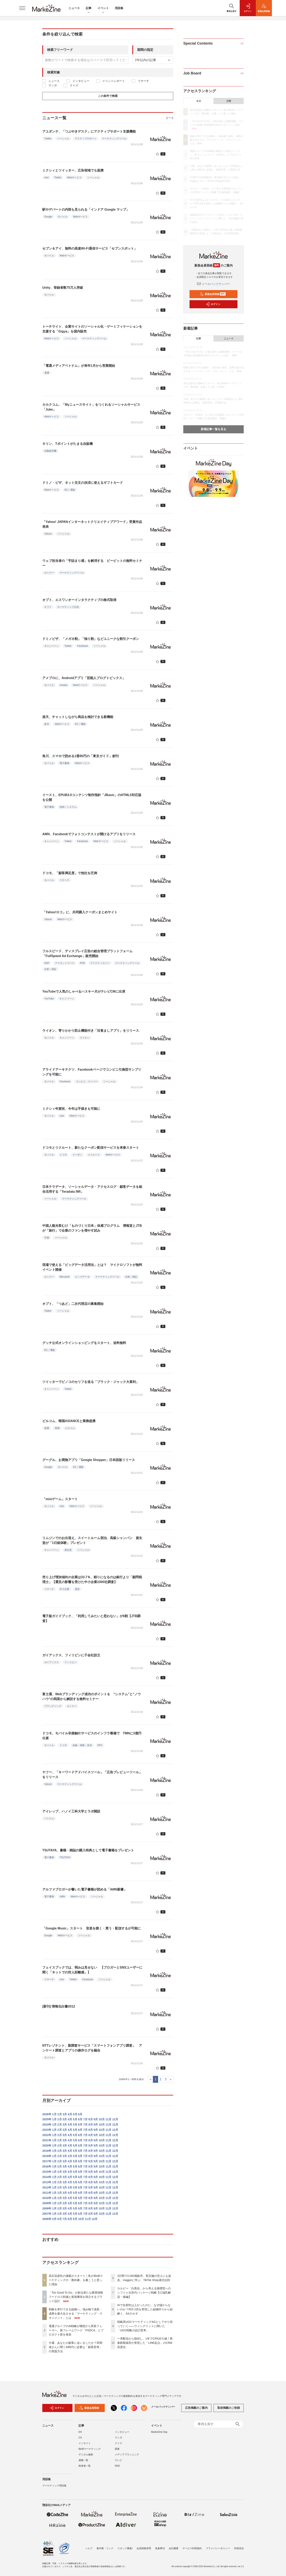  What do you see at coordinates (87, 953) in the screenshot?
I see `フルスピード、ディスプレイ広告の総合管理プラットフォーム「FullSpeed Ad Exchange」販売開始` at bounding box center [87, 953].